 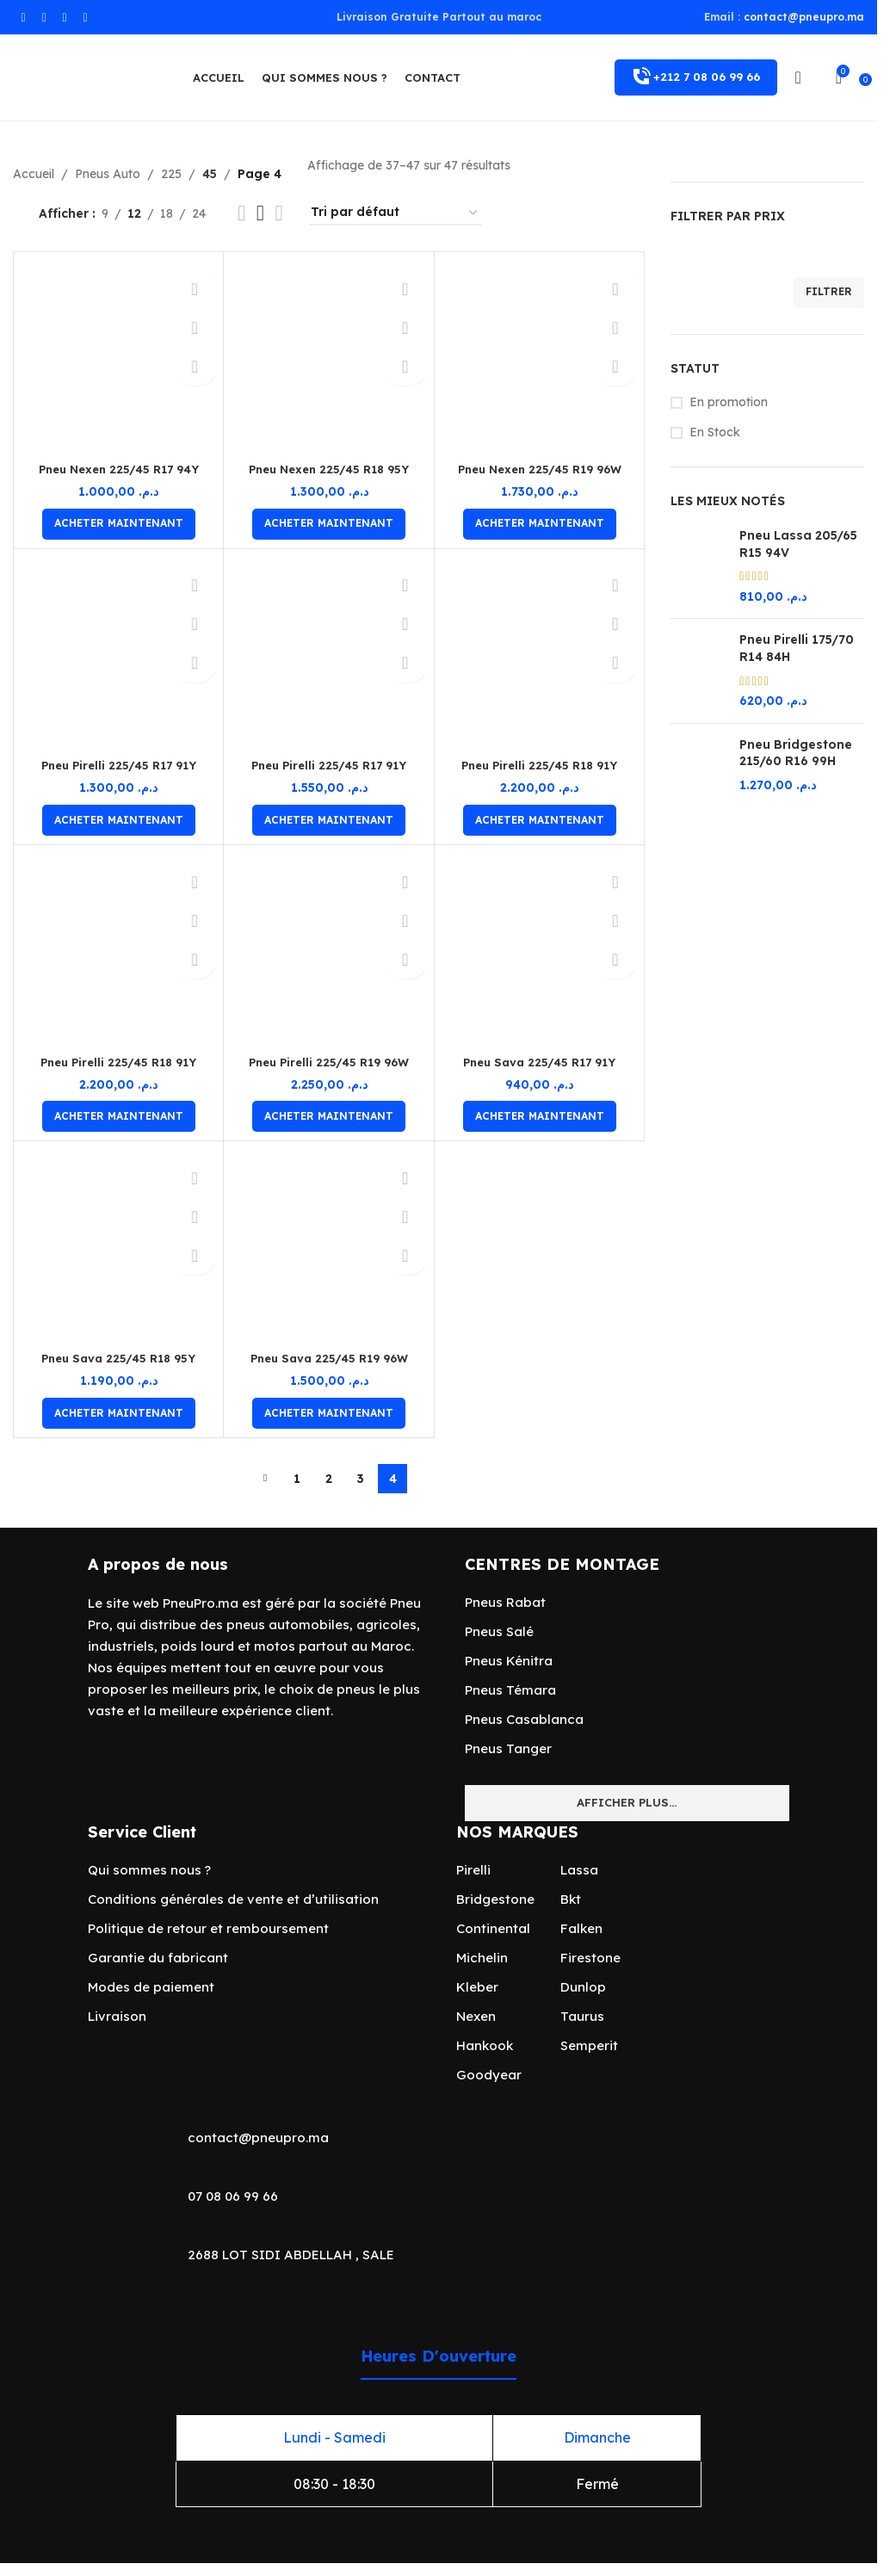 I want to click on Falken, so click(x=581, y=1928).